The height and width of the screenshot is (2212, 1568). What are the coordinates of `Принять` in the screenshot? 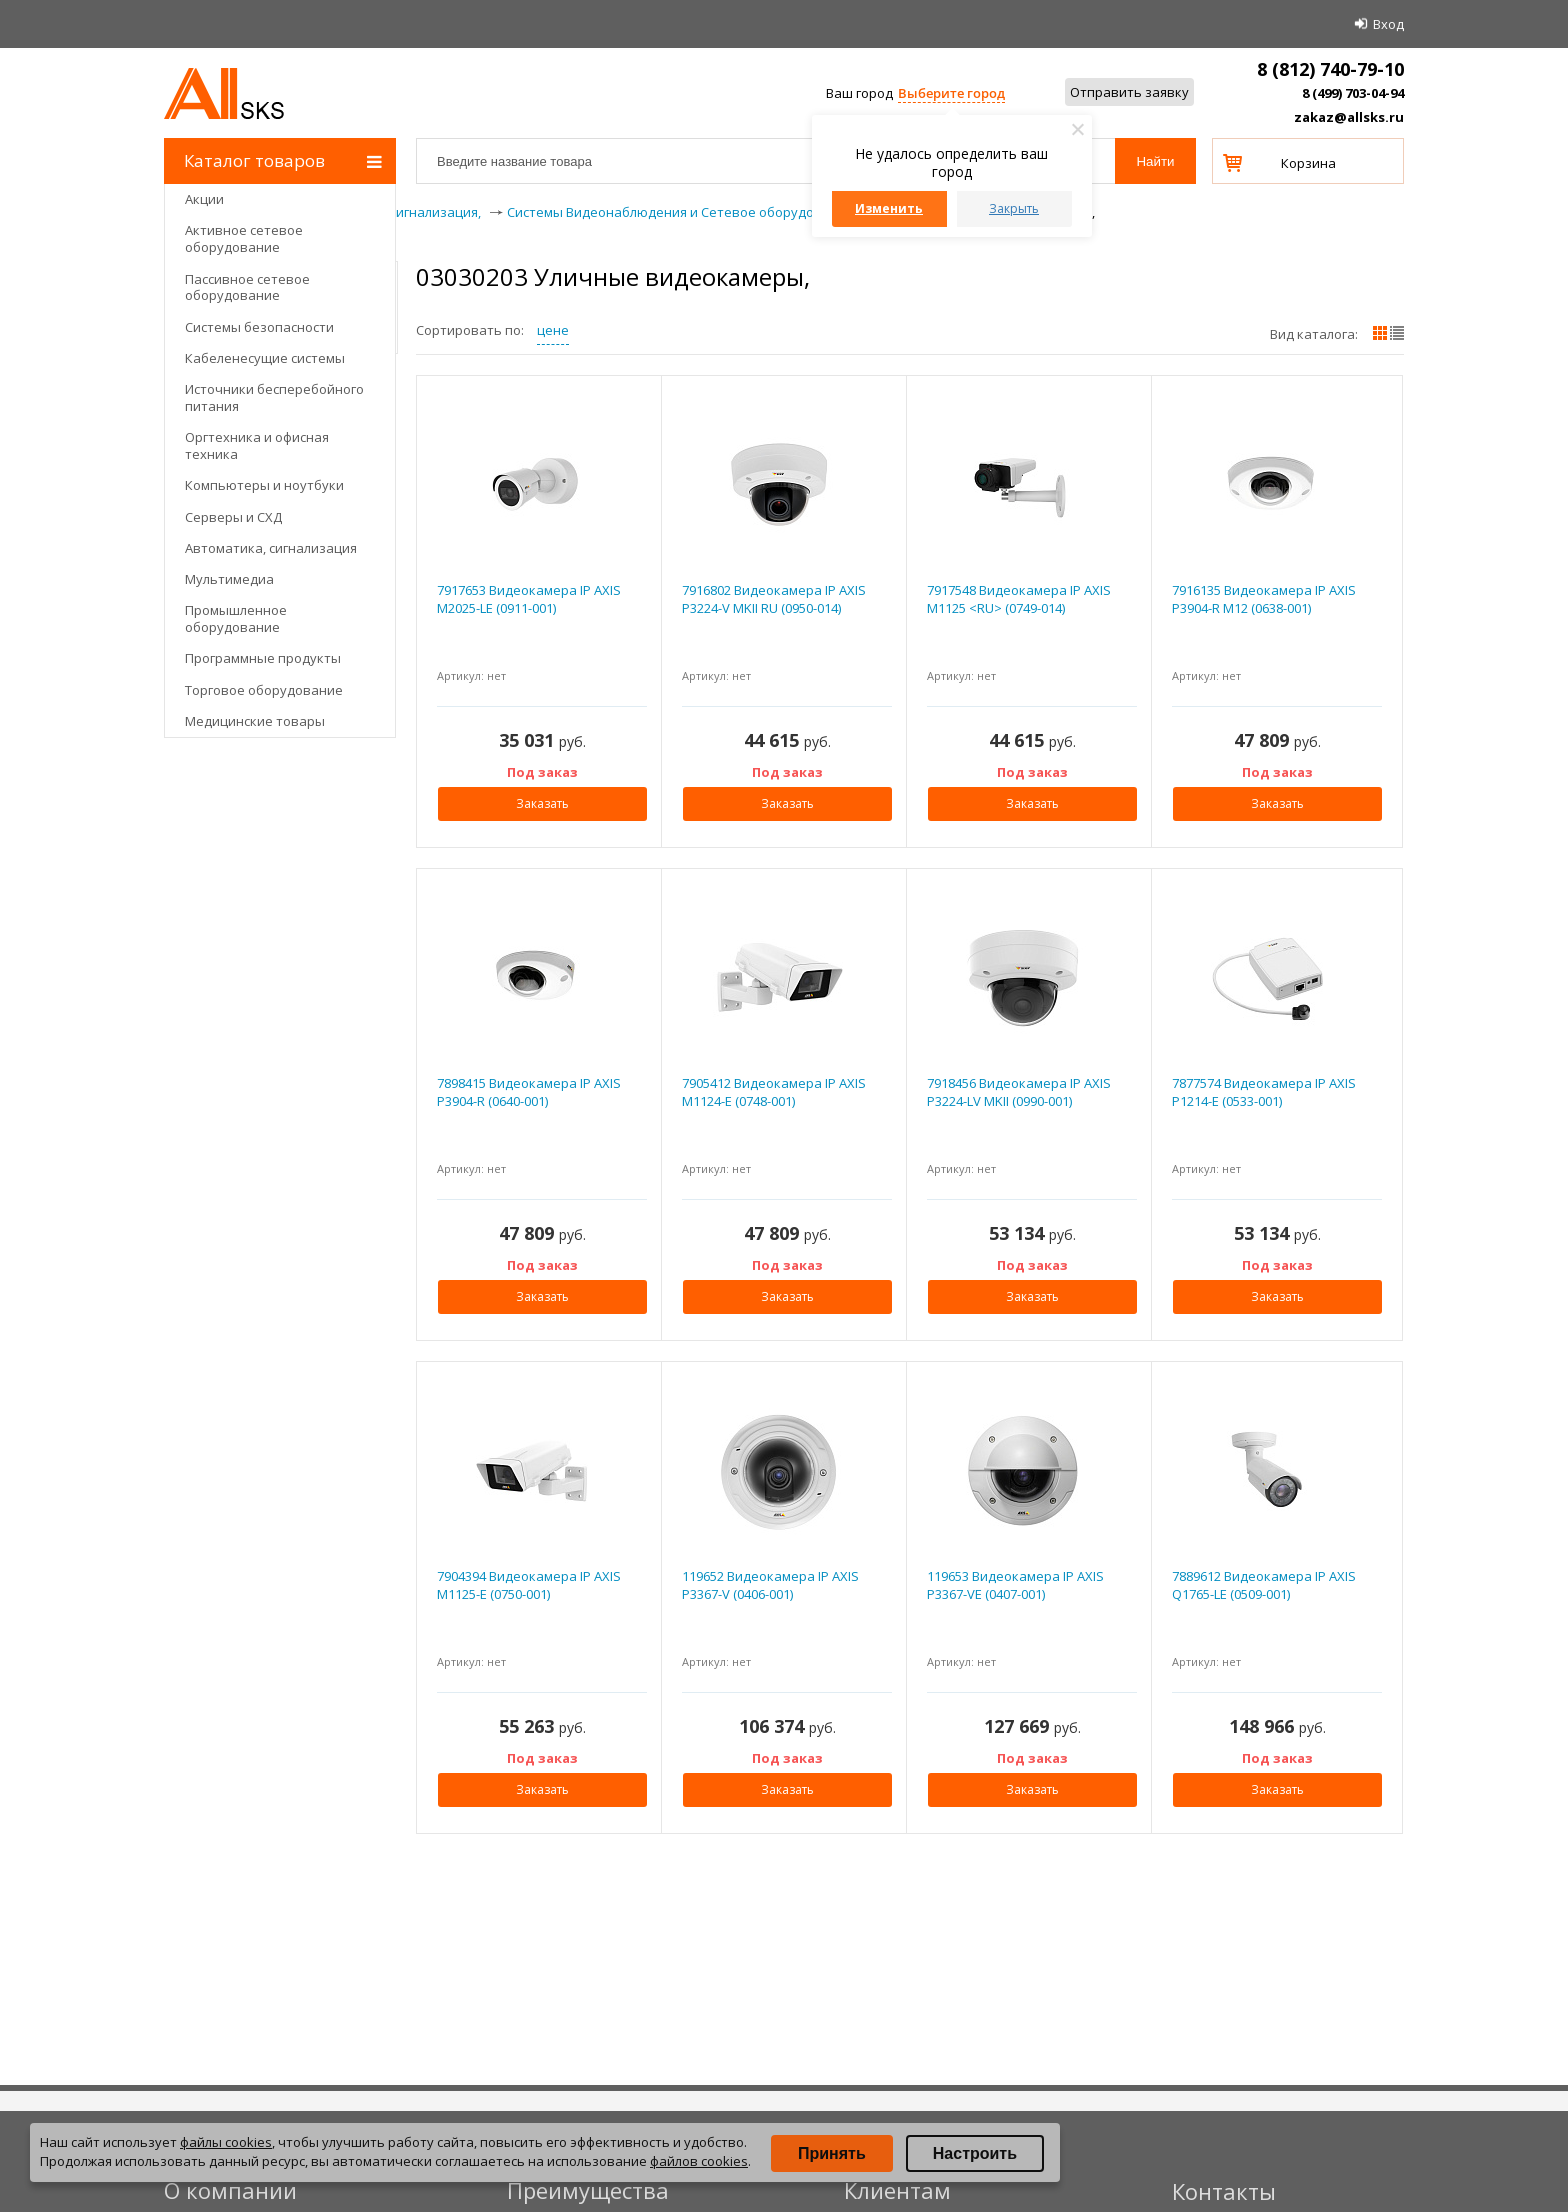 It's located at (832, 2153).